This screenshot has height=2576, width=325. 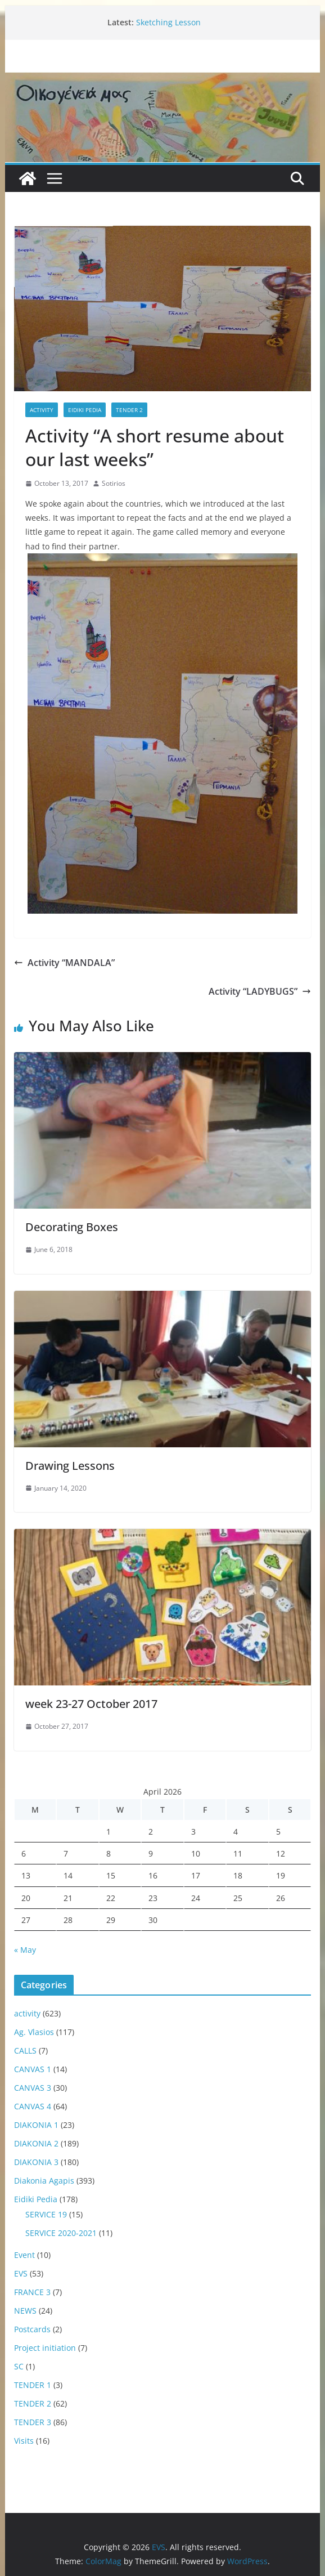 What do you see at coordinates (129, 410) in the screenshot?
I see `TENDER 2` at bounding box center [129, 410].